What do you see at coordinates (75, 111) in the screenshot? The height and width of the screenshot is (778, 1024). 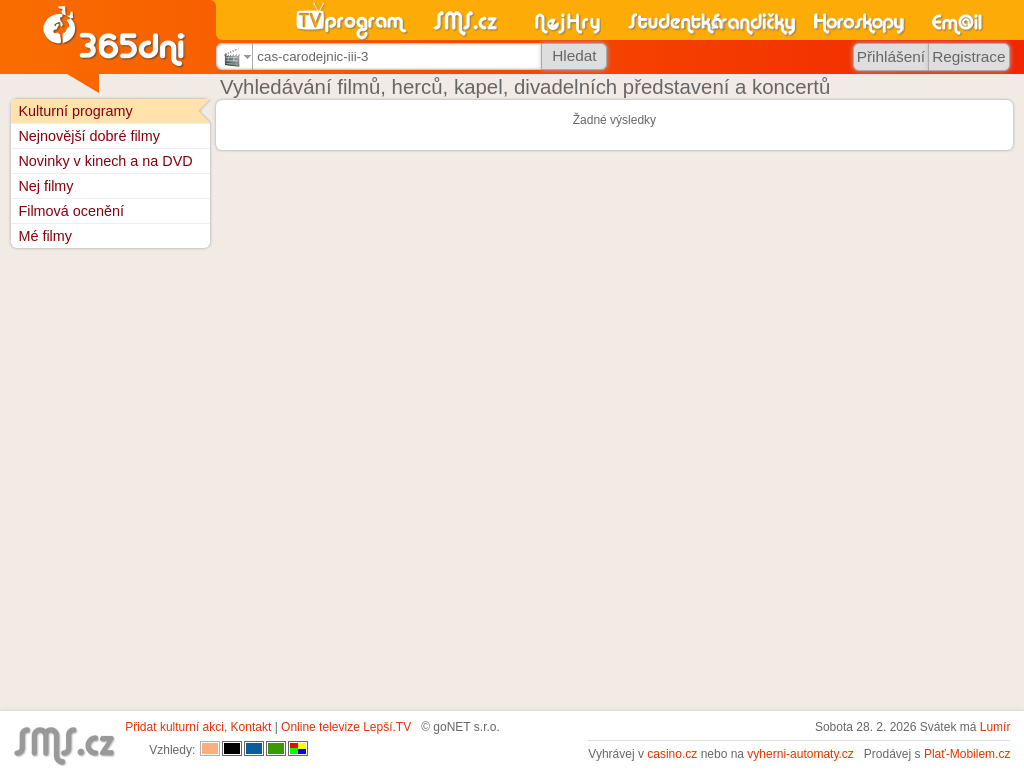 I see `Kulturní programy` at bounding box center [75, 111].